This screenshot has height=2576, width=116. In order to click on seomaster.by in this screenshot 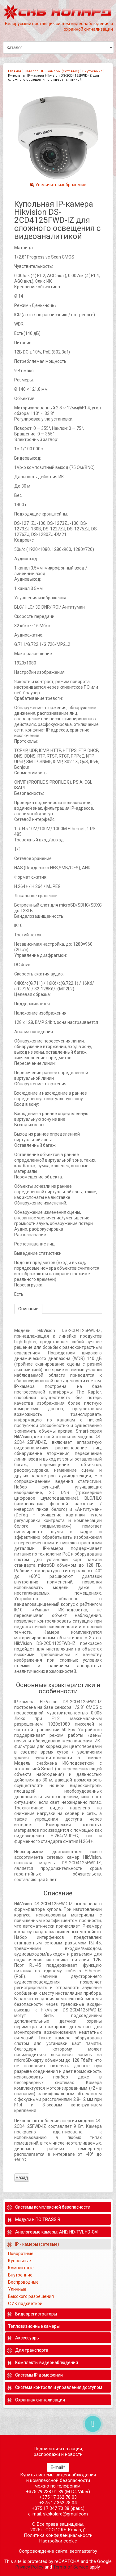, I will do `click(83, 2551)`.